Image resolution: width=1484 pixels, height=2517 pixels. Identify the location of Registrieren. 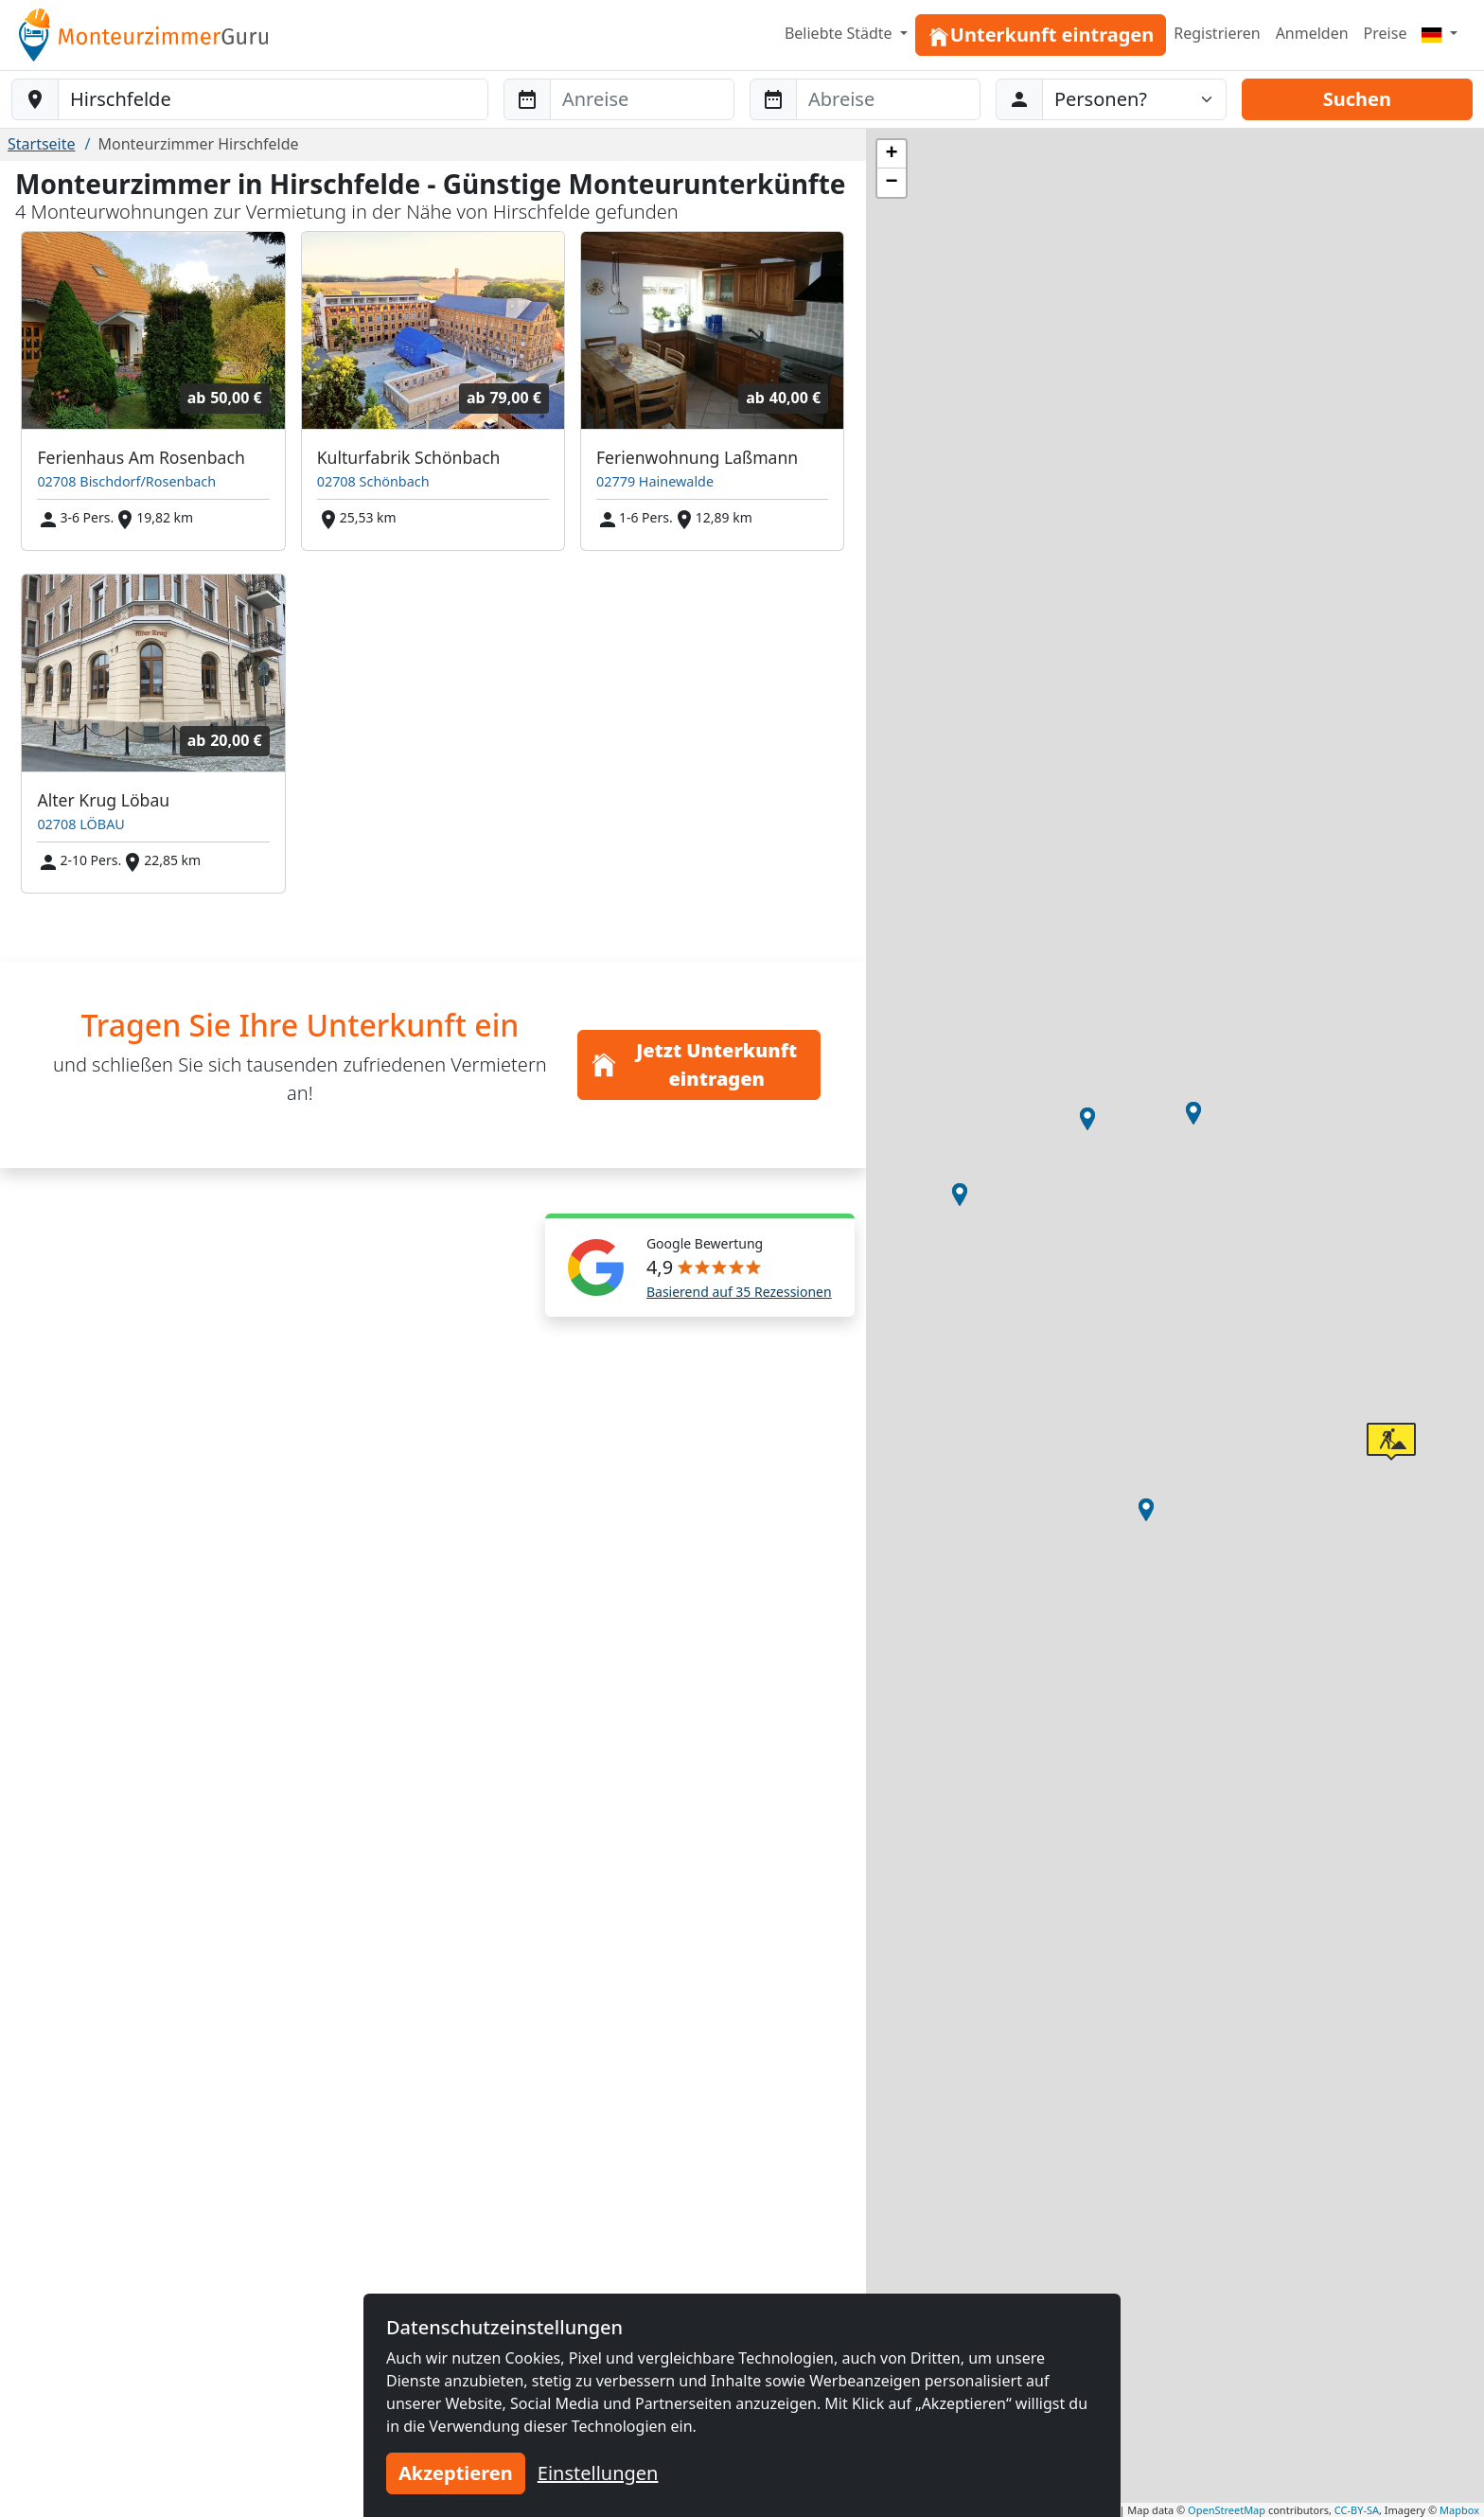
(1217, 33).